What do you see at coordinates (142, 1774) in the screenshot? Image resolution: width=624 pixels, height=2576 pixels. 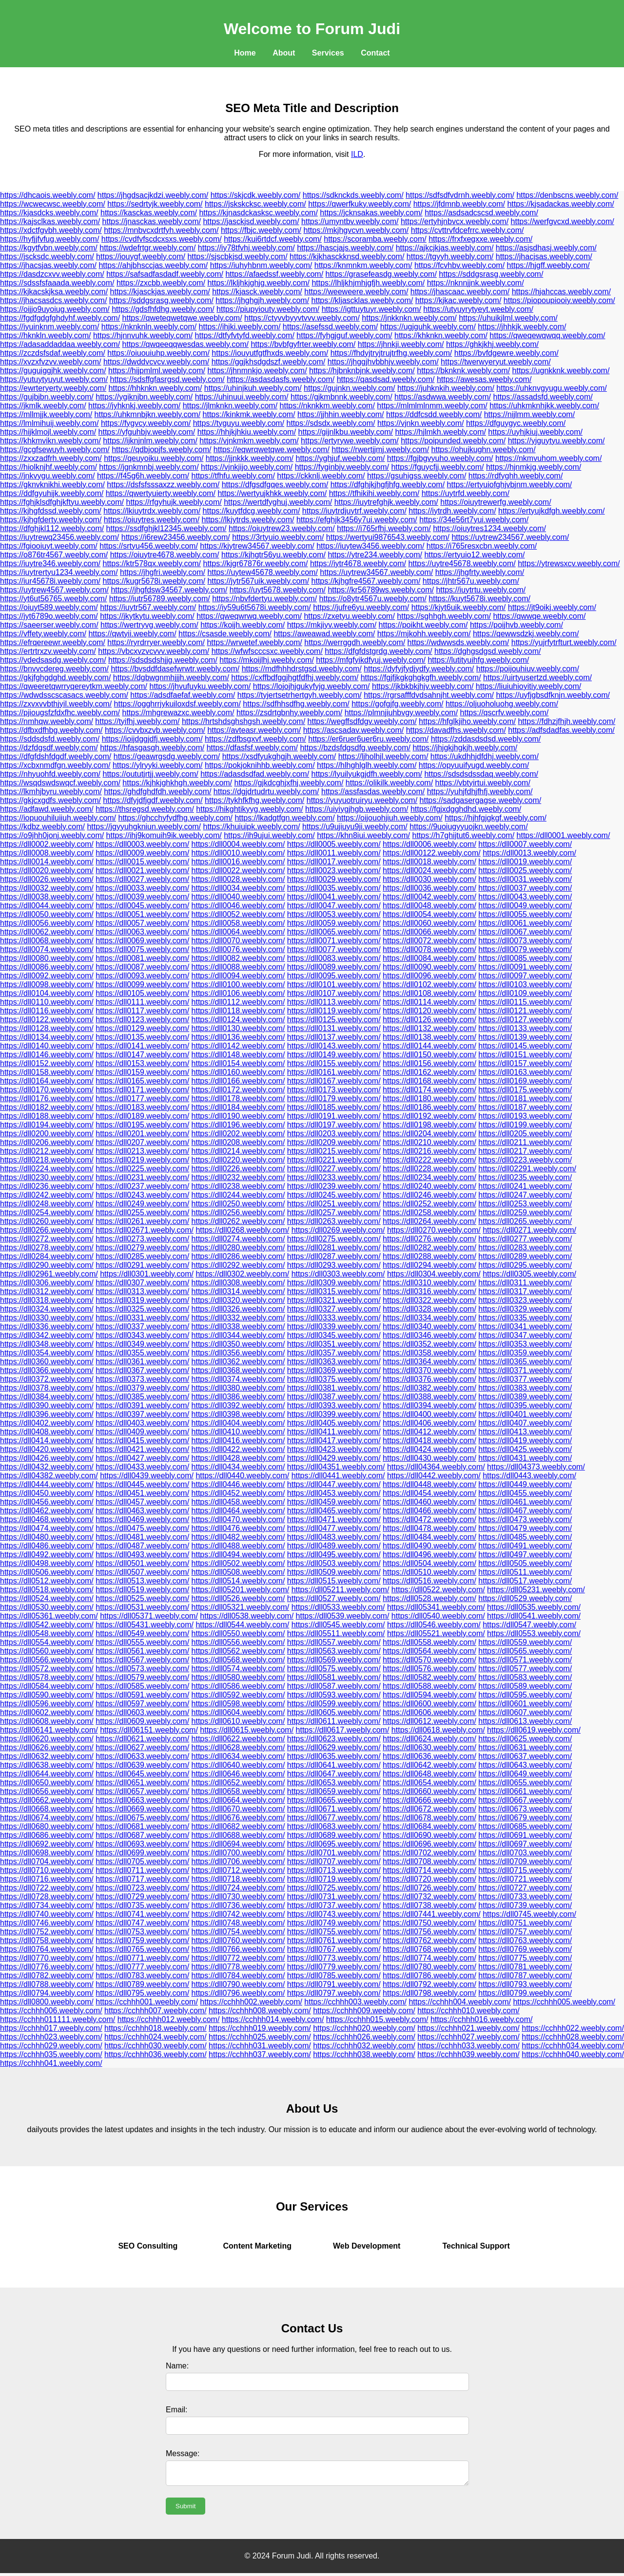 I see `https://dll0645.weebly.com/` at bounding box center [142, 1774].